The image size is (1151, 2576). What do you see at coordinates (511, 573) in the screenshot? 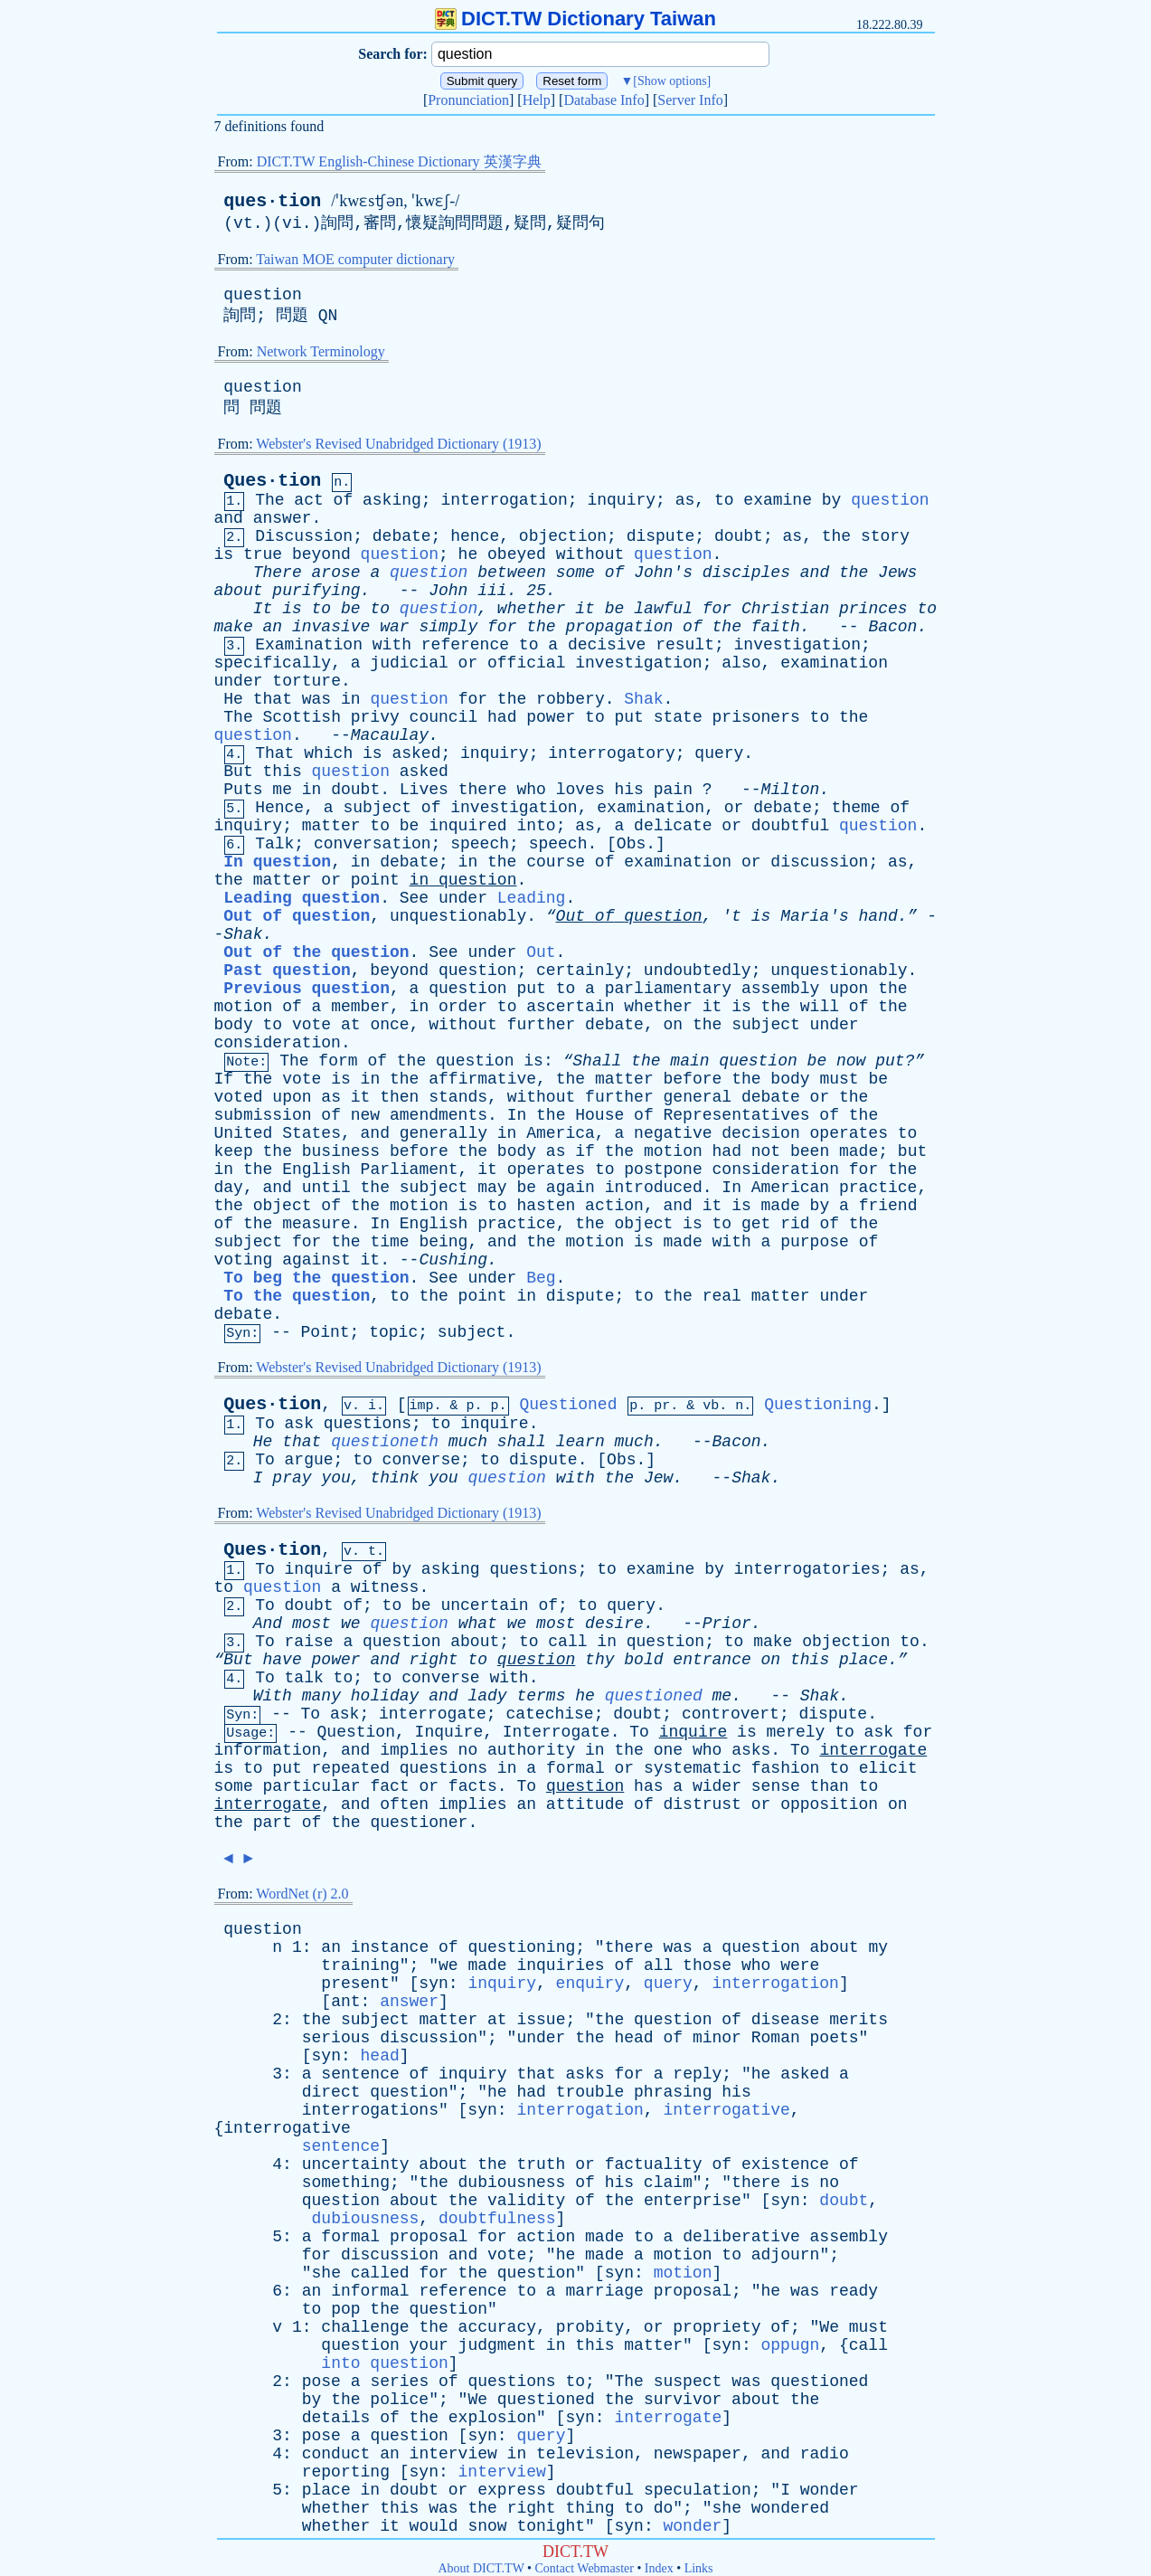
I see `between` at bounding box center [511, 573].